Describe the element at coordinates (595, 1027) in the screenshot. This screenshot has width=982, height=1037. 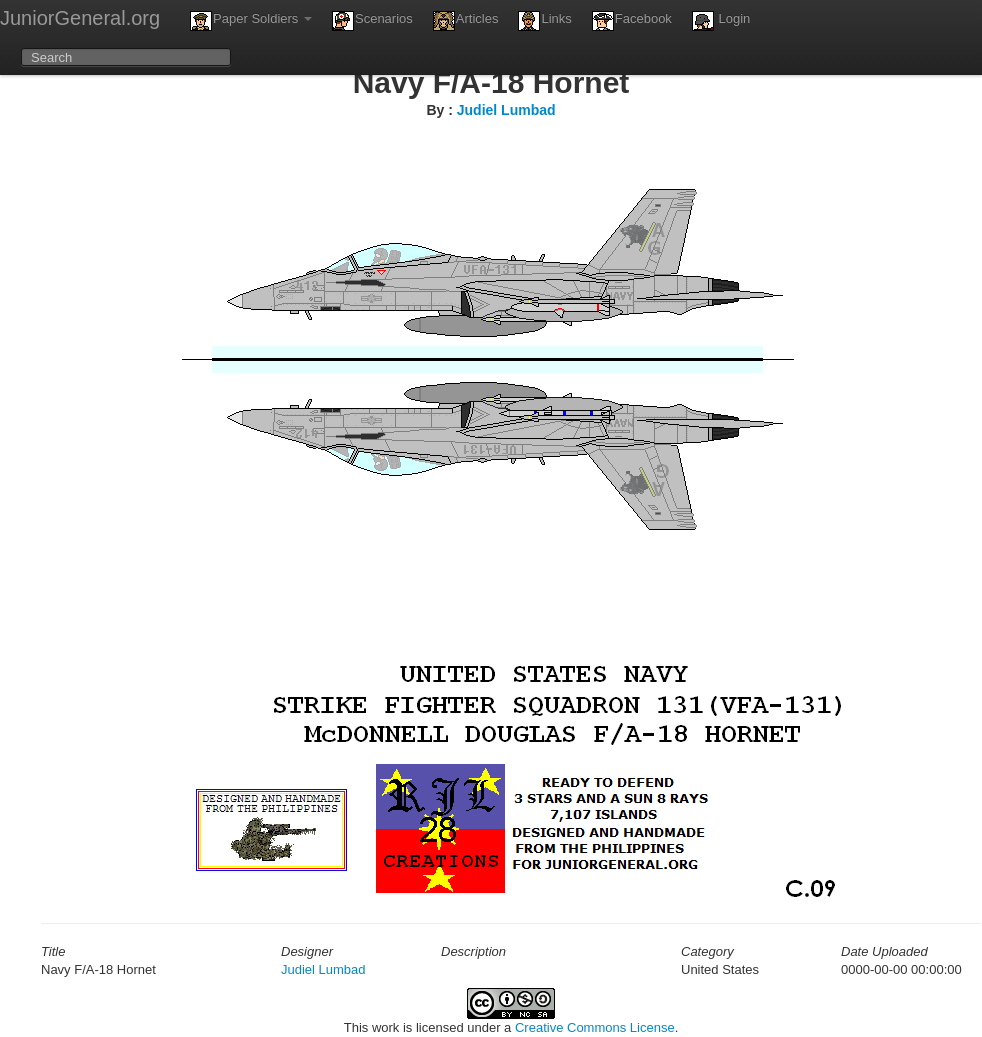
I see `Creative Commons License` at that location.